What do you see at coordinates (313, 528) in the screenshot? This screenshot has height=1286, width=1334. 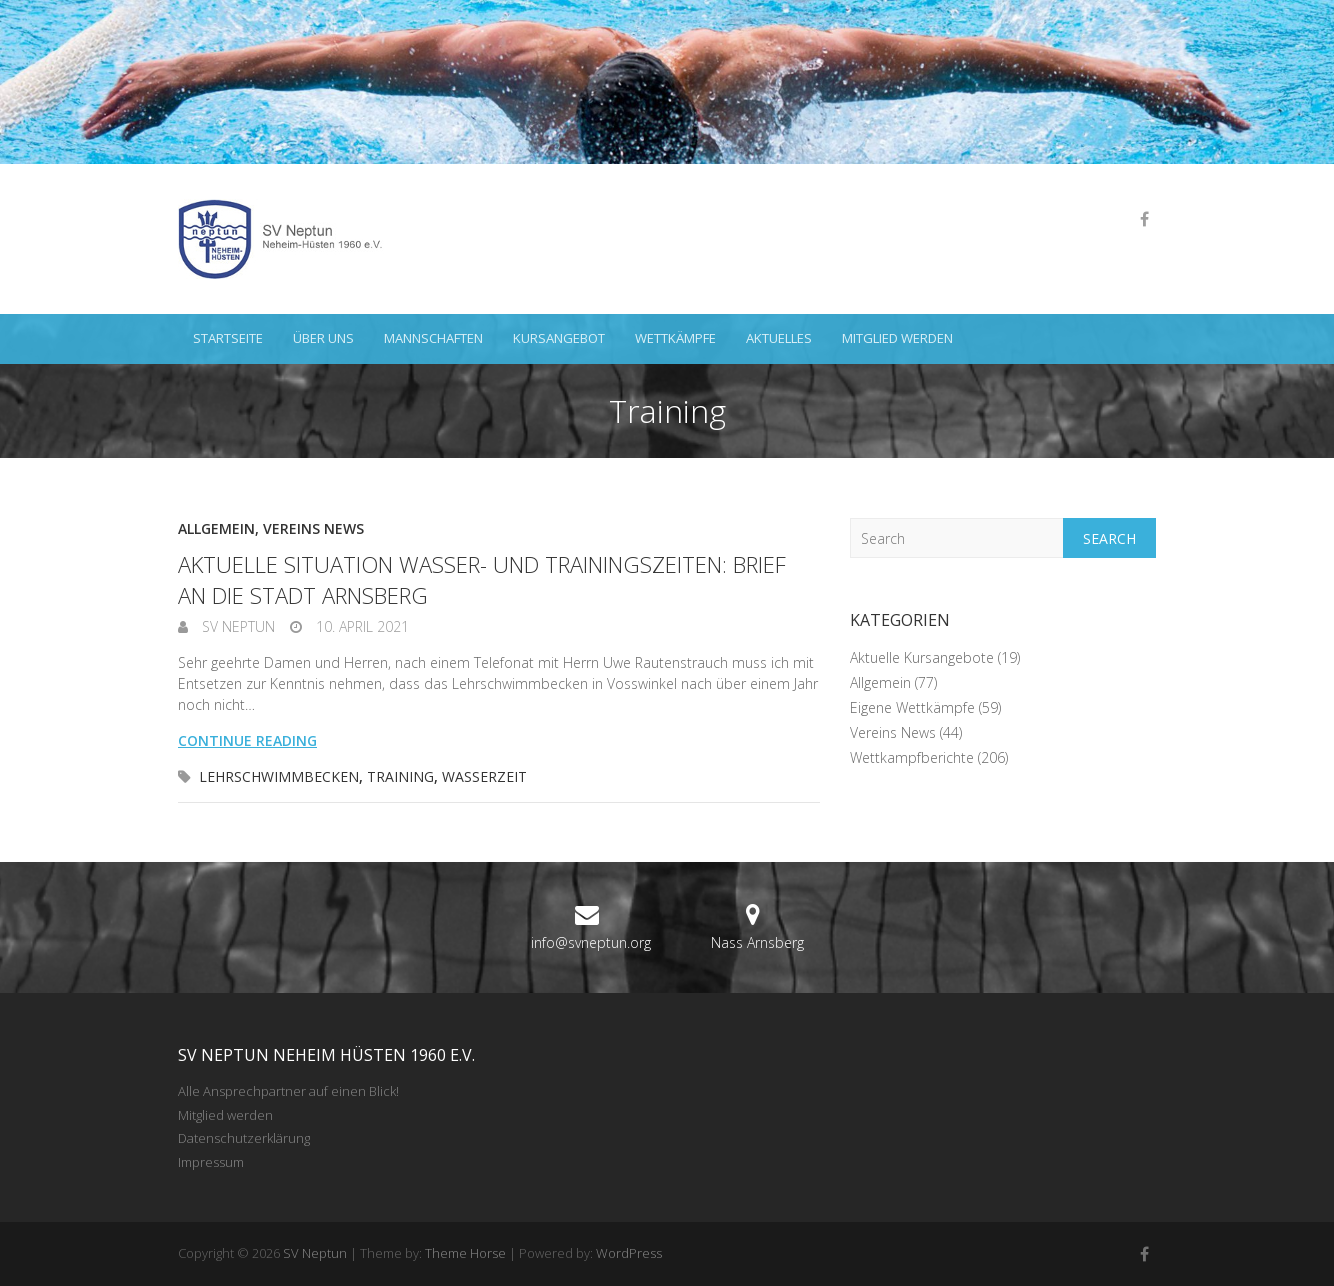 I see `Vereins News` at bounding box center [313, 528].